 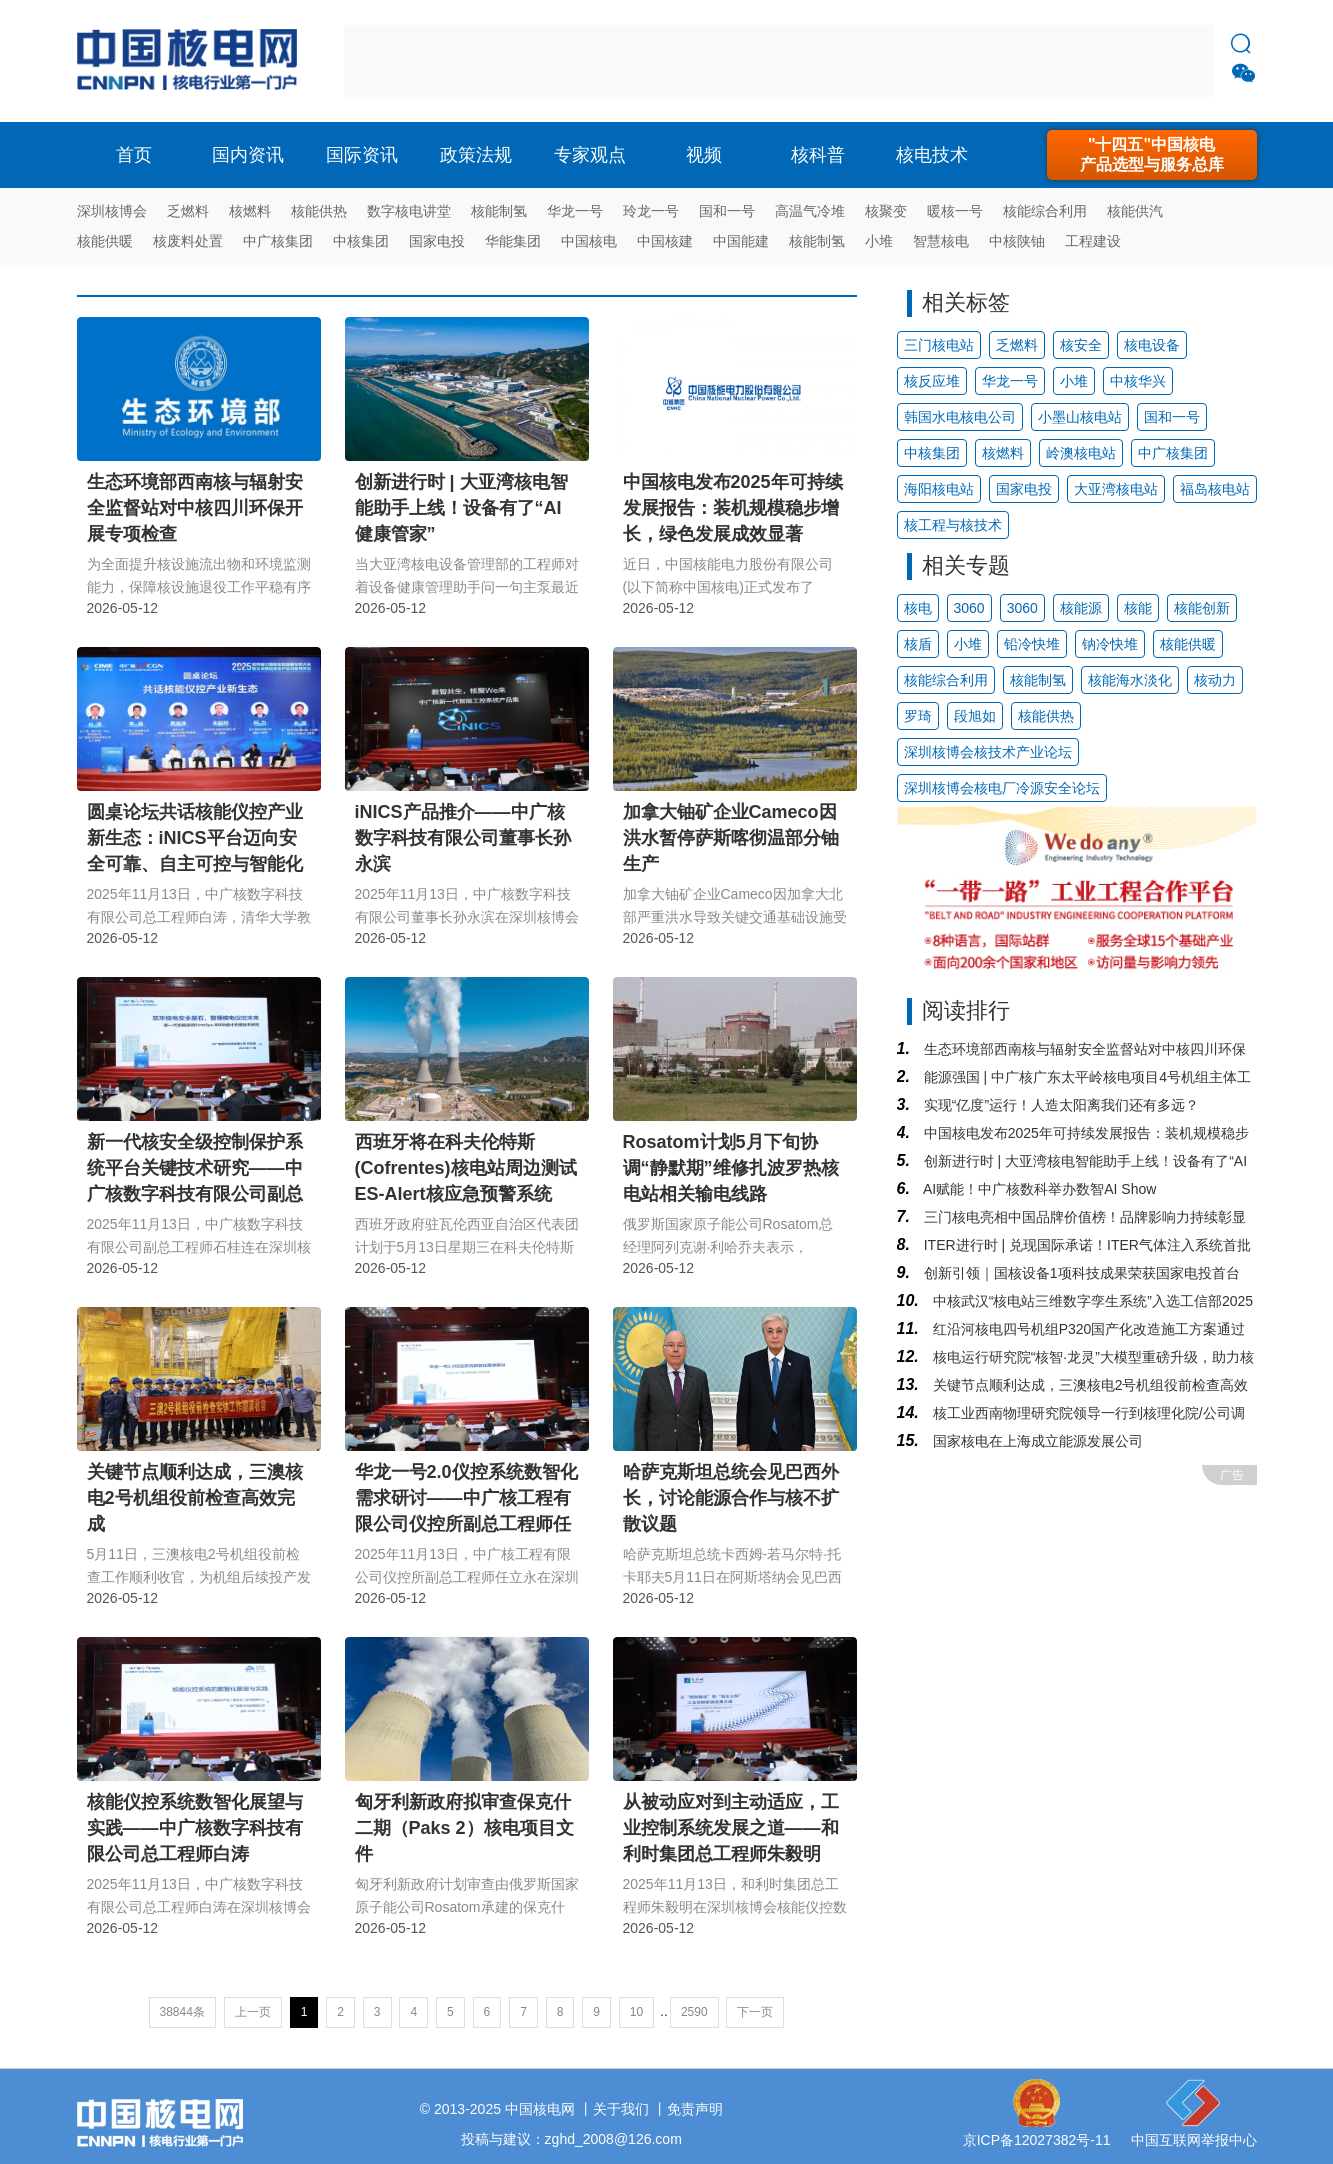 I want to click on "十四五"中国核电产品选型与服务总库, so click(x=1152, y=154).